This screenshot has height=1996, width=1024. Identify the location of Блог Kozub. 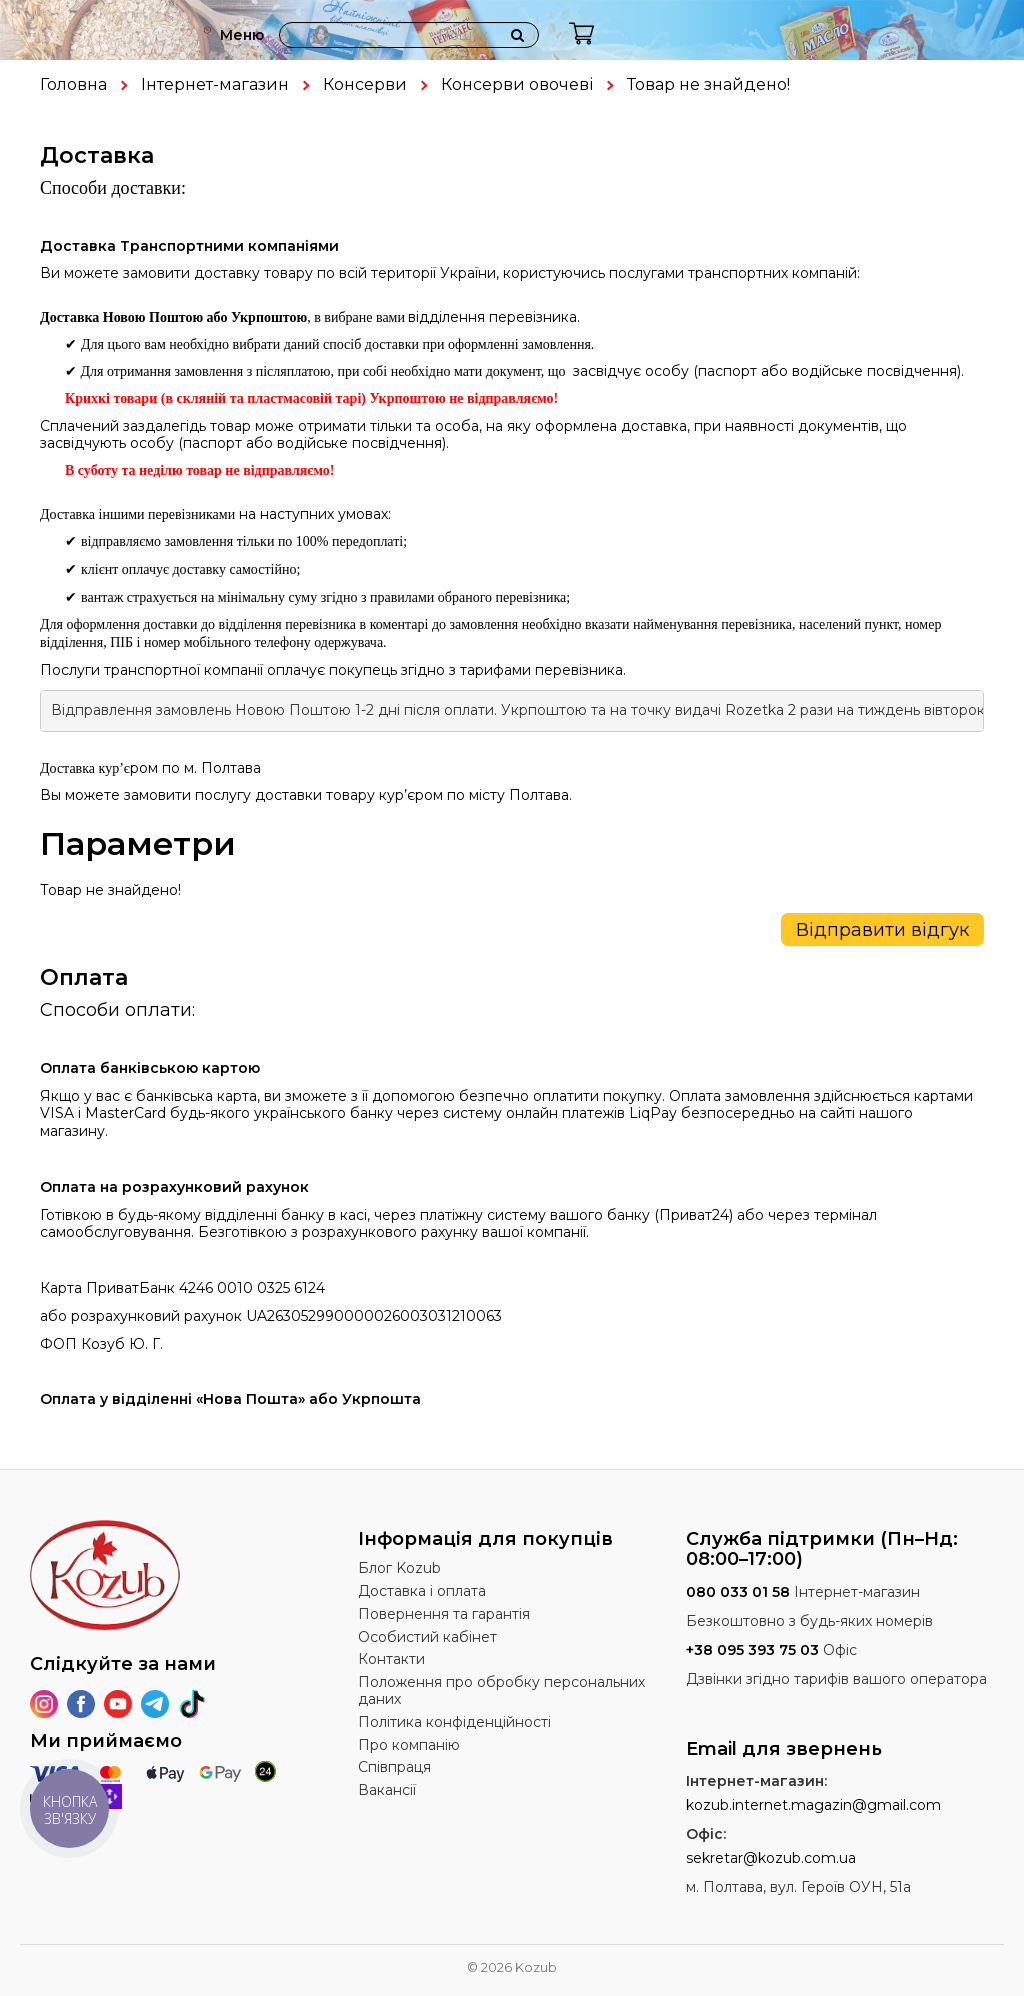
(399, 1568).